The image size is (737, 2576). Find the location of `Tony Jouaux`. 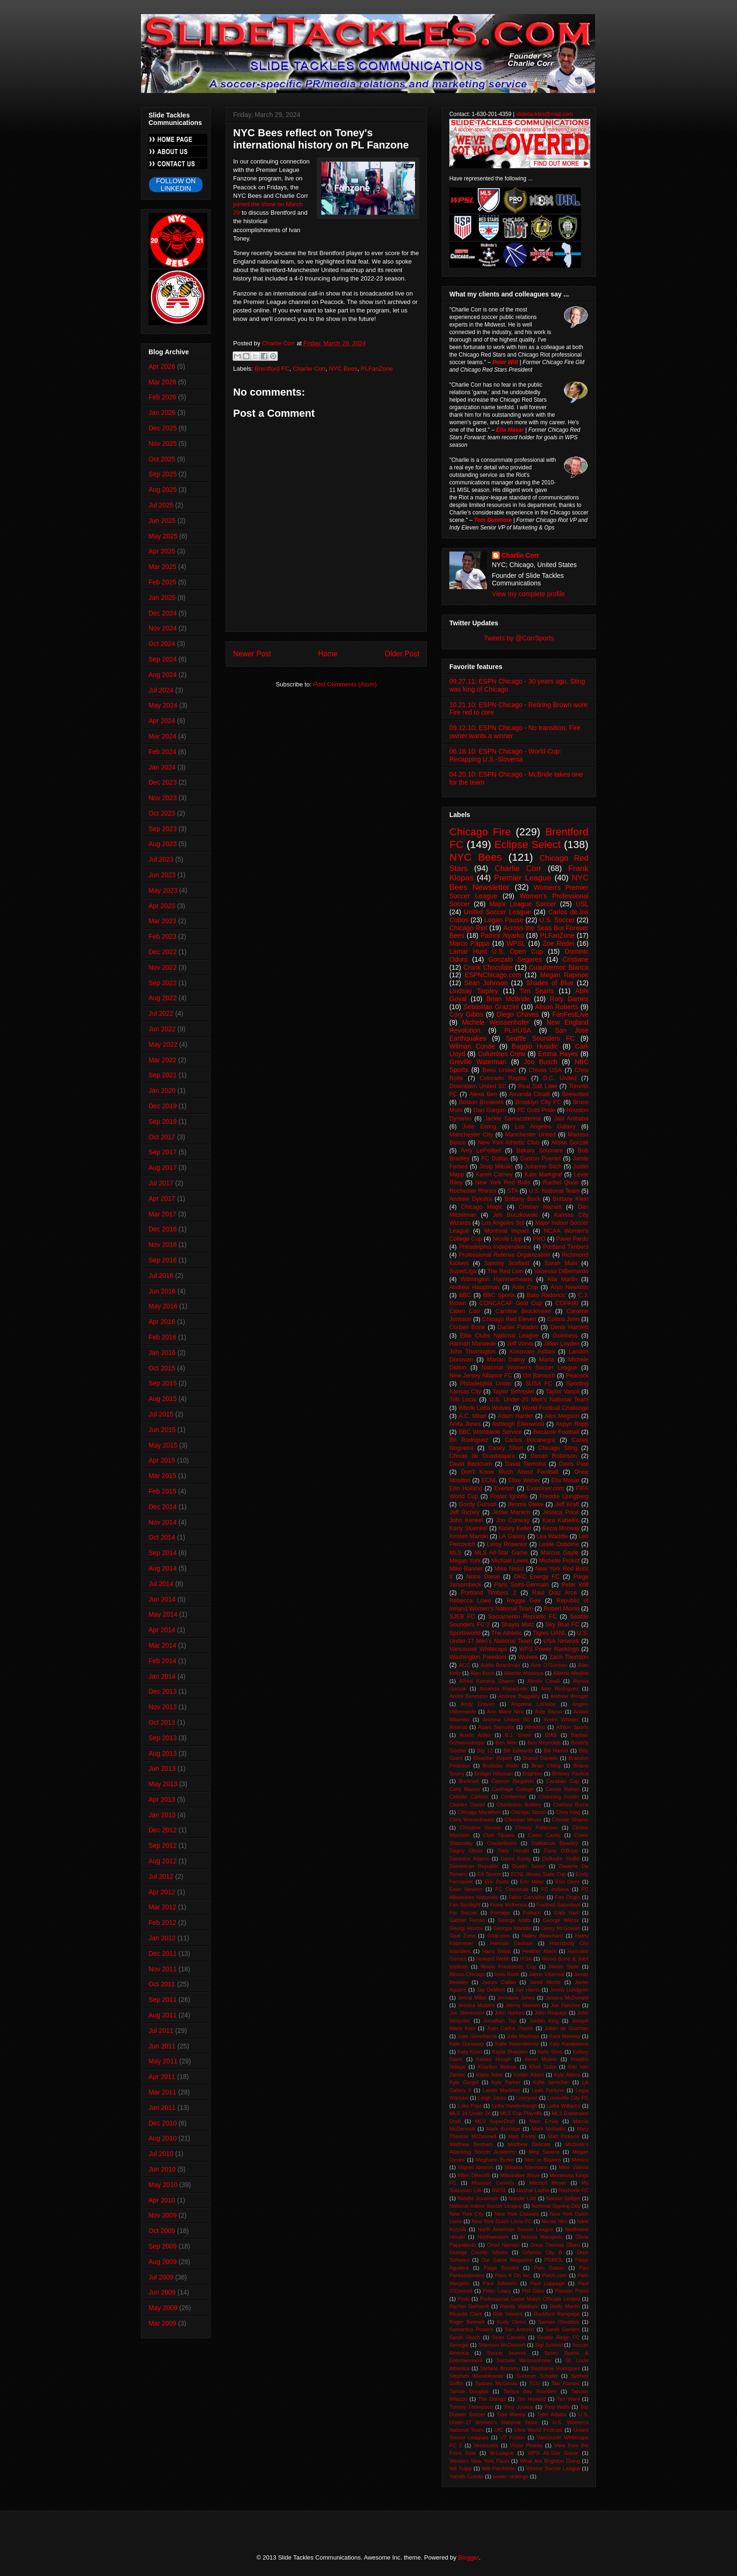

Tony Jouaux is located at coordinates (518, 2407).